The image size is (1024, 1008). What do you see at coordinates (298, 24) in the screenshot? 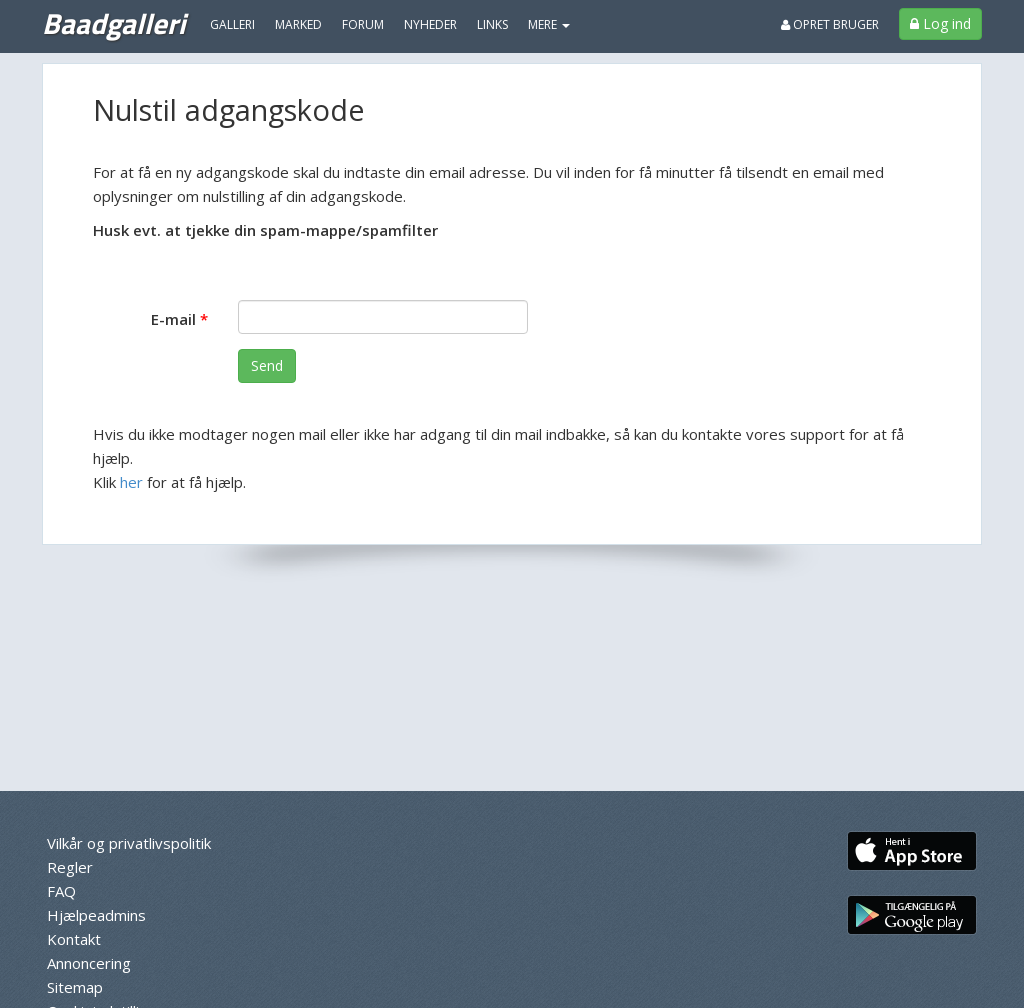
I see `Marked [menuitem]` at bounding box center [298, 24].